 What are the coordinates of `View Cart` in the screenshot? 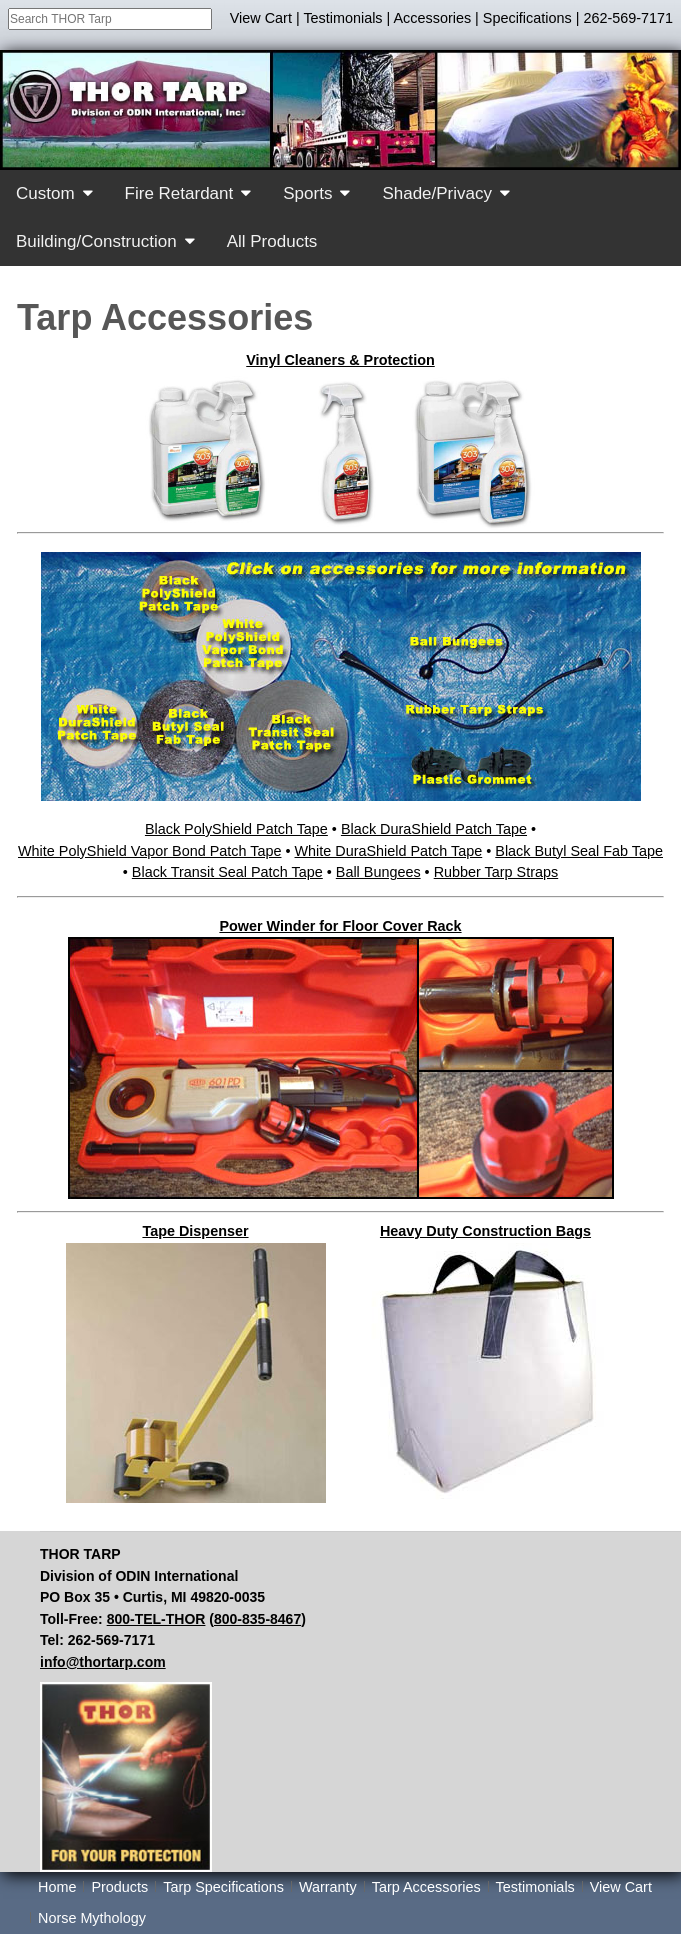 It's located at (261, 18).